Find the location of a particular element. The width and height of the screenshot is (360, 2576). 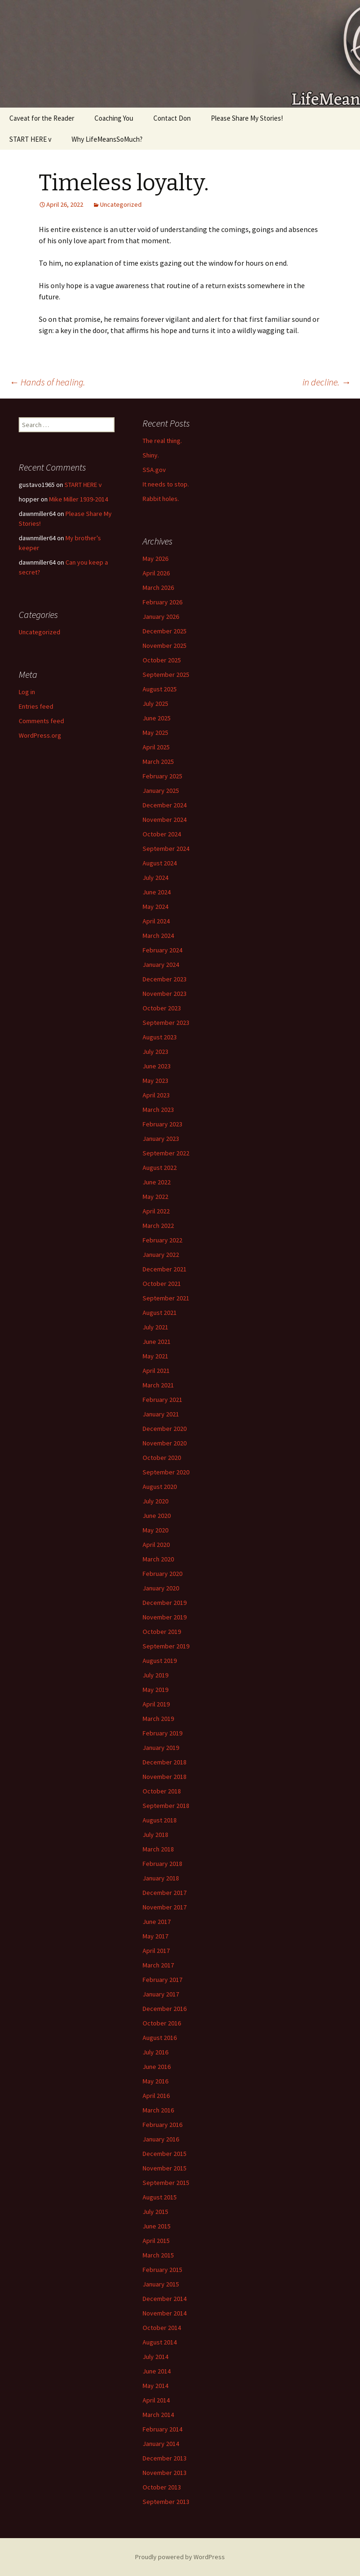

January 2021 is located at coordinates (161, 1414).